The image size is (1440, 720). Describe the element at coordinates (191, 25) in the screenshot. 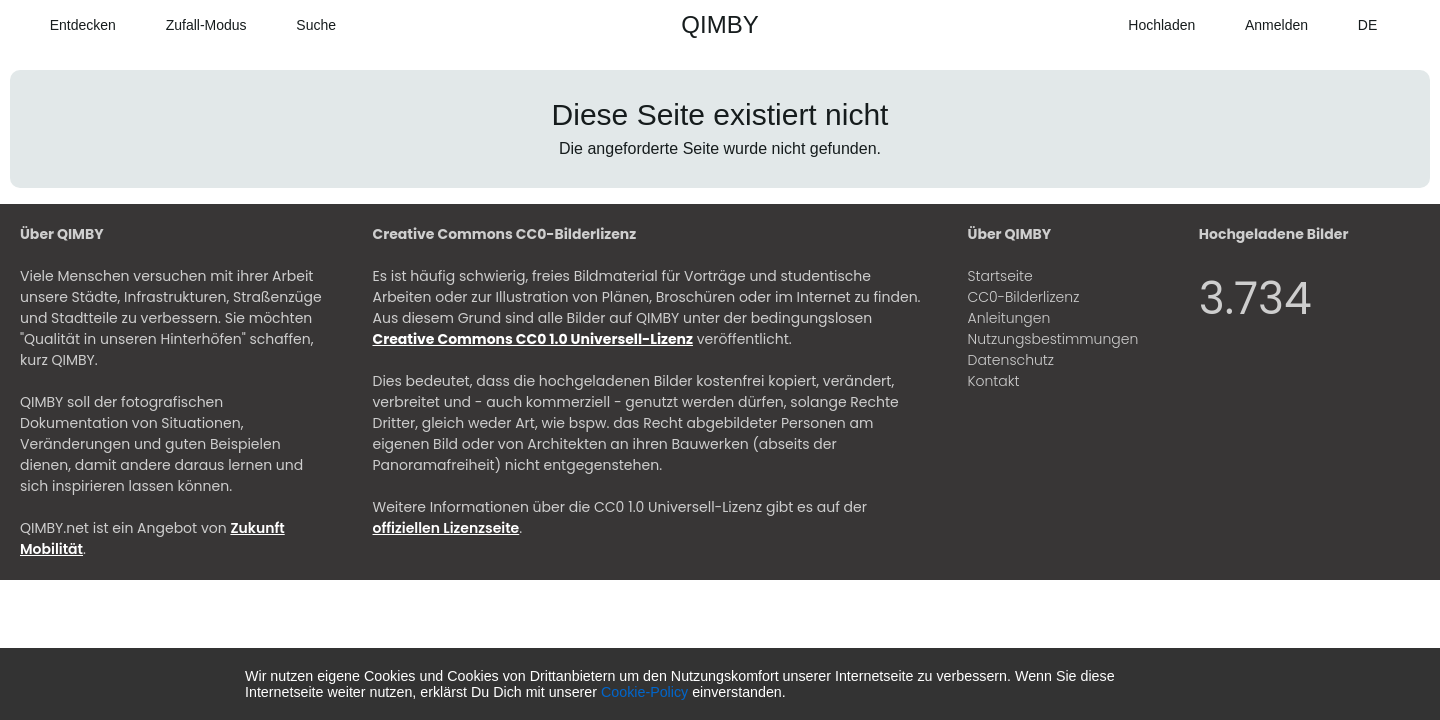

I see `[Zufall-Modus]` at that location.